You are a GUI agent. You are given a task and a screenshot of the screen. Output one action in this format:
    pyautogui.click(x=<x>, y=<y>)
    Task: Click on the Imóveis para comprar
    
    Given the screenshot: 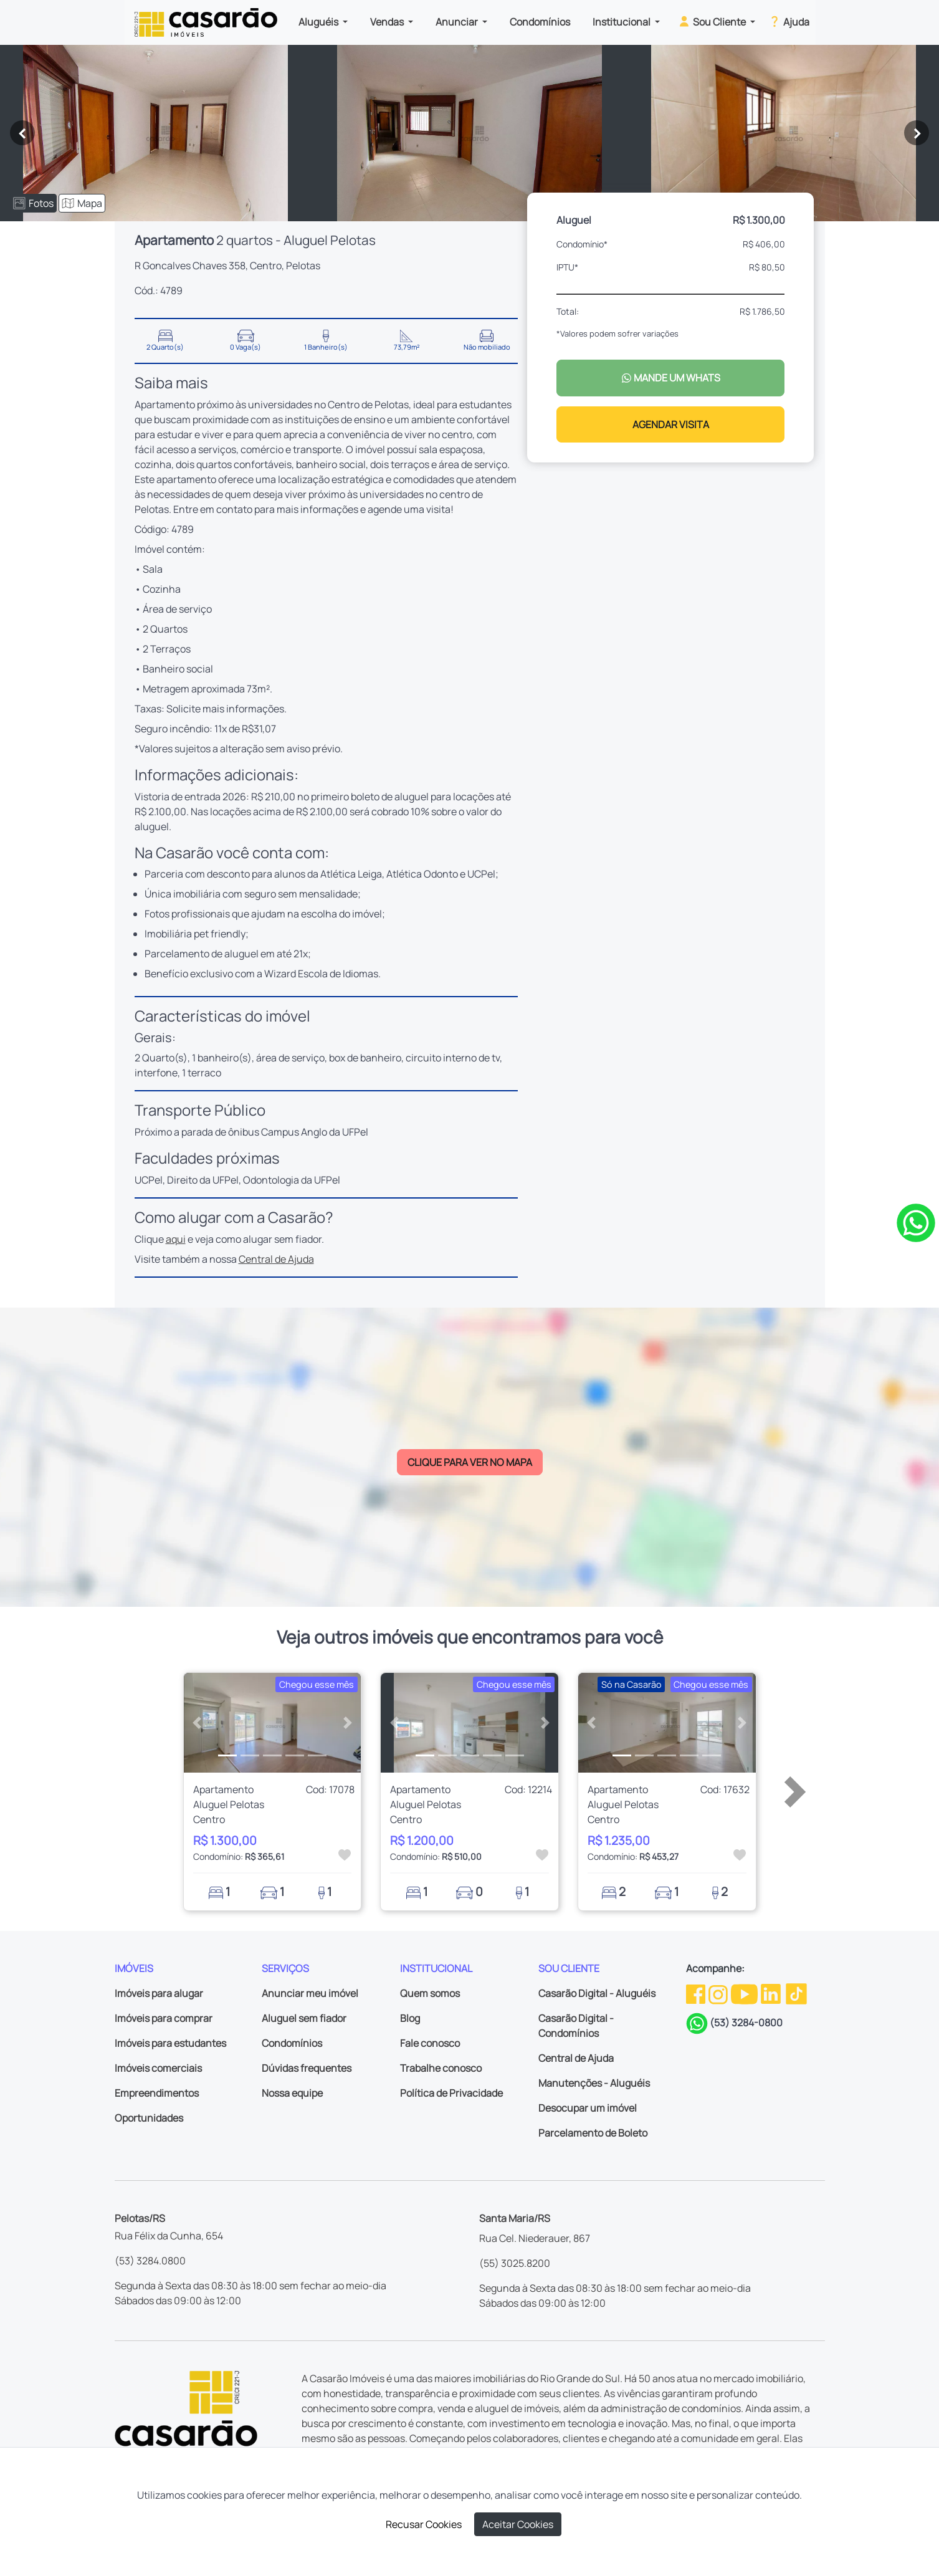 What is the action you would take?
    pyautogui.click(x=163, y=2018)
    